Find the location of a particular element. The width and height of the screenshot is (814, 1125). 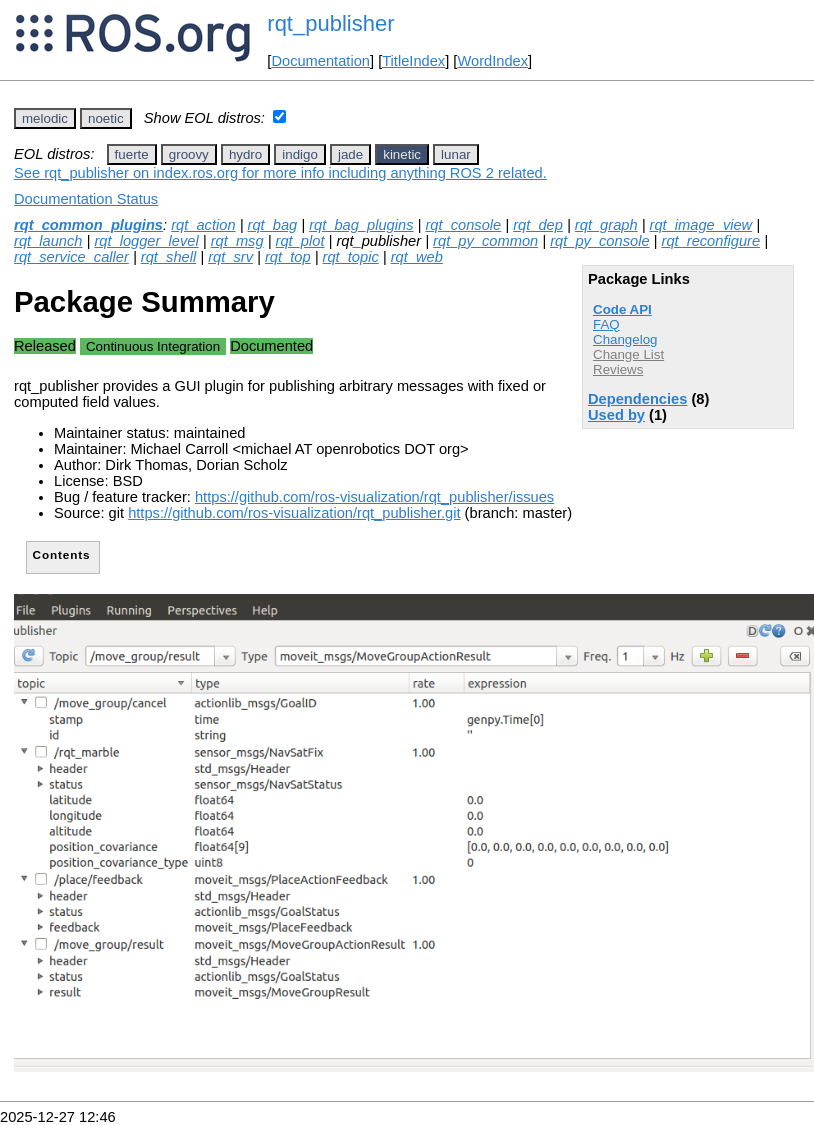

rqt_py_console is located at coordinates (599, 241).